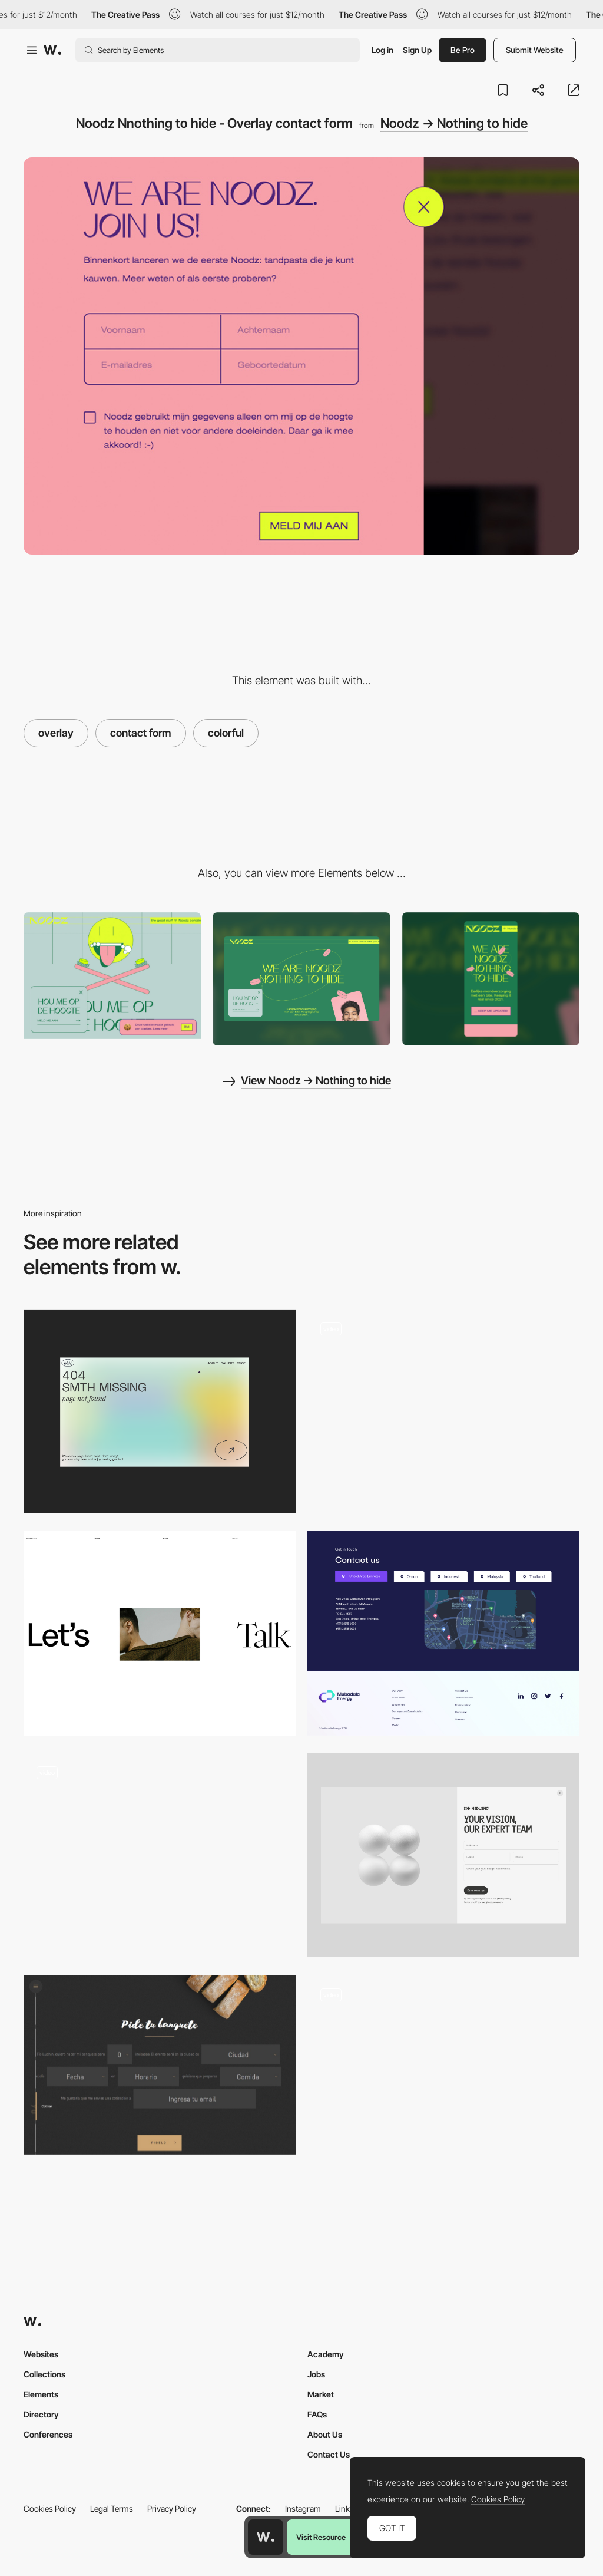 The image size is (603, 2576). I want to click on [Call 2 Action], so click(160, 1633).